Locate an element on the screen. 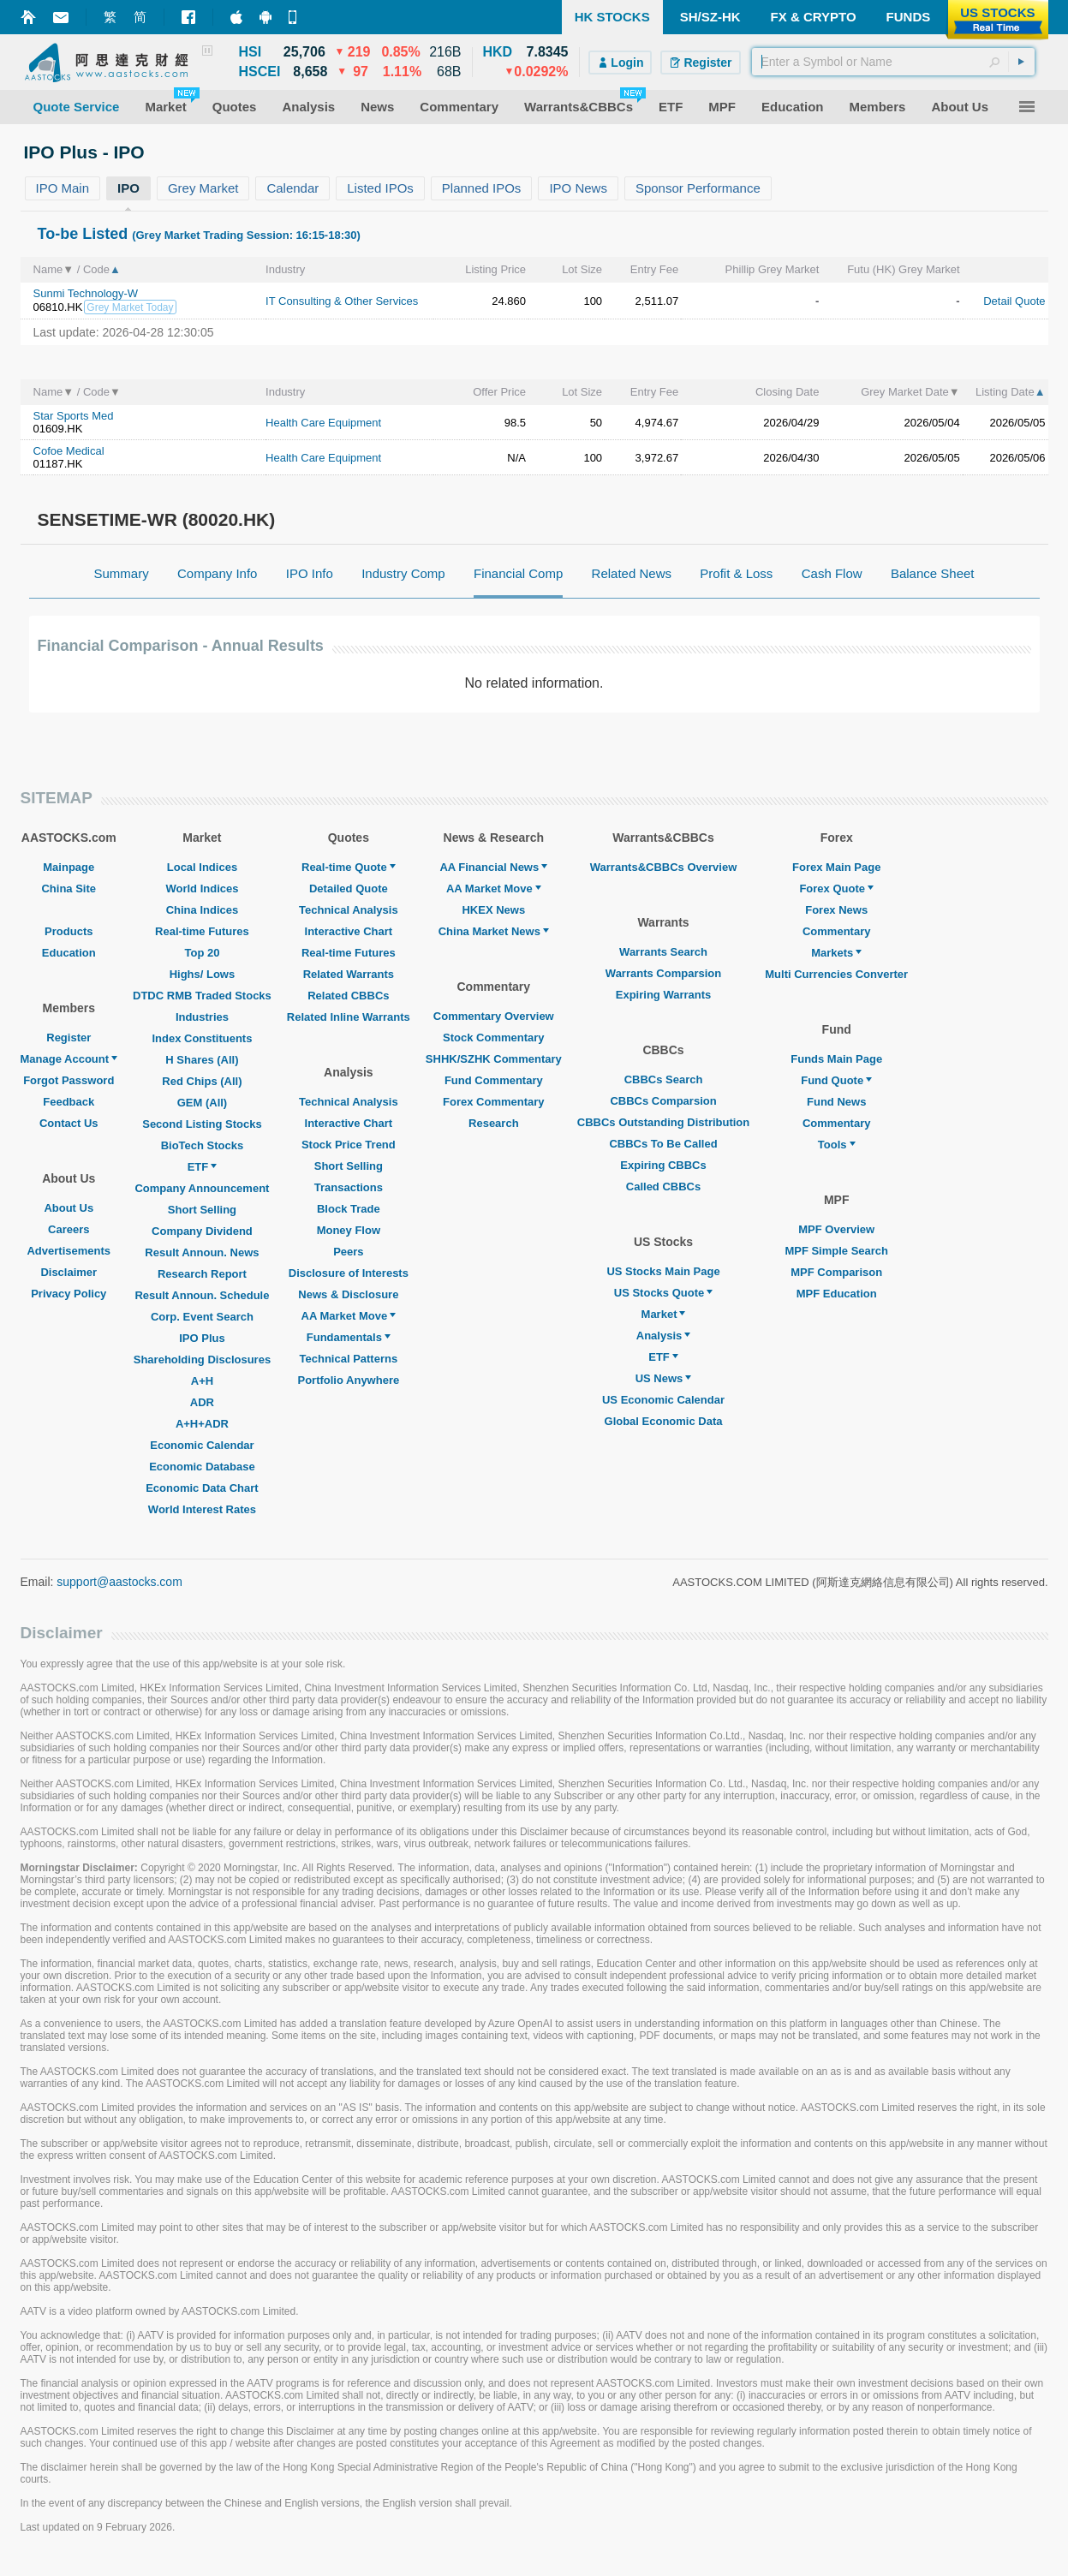 This screenshot has width=1068, height=2576. MPF Overview is located at coordinates (836, 1229).